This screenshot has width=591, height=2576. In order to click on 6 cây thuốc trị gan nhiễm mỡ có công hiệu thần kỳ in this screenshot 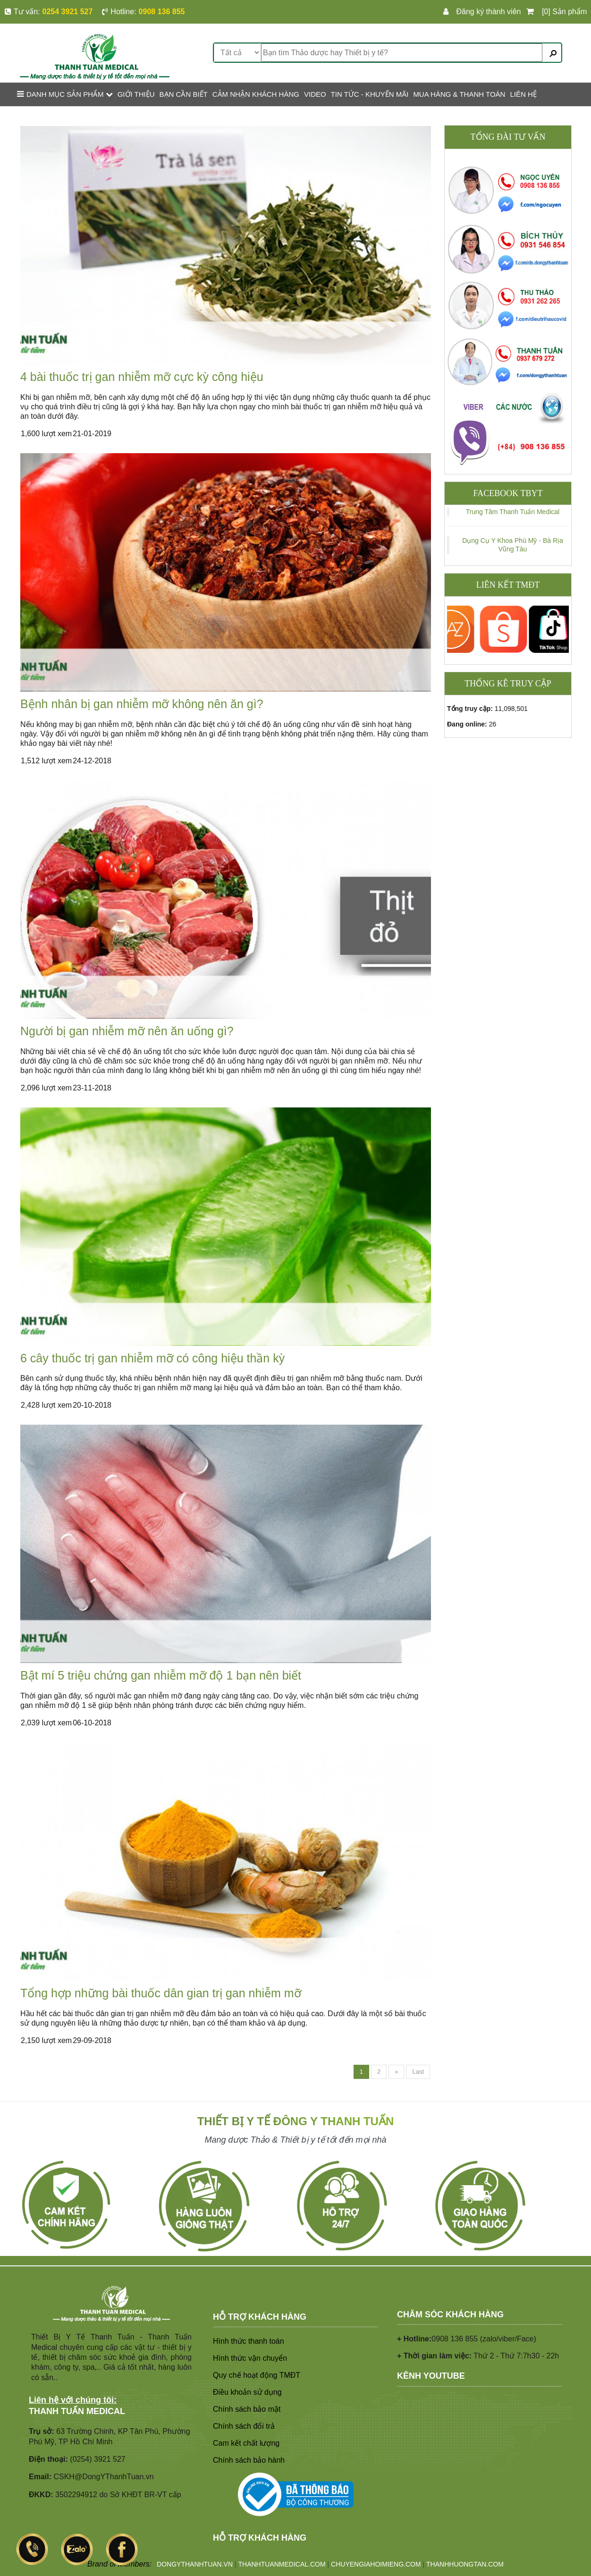, I will do `click(152, 1358)`.